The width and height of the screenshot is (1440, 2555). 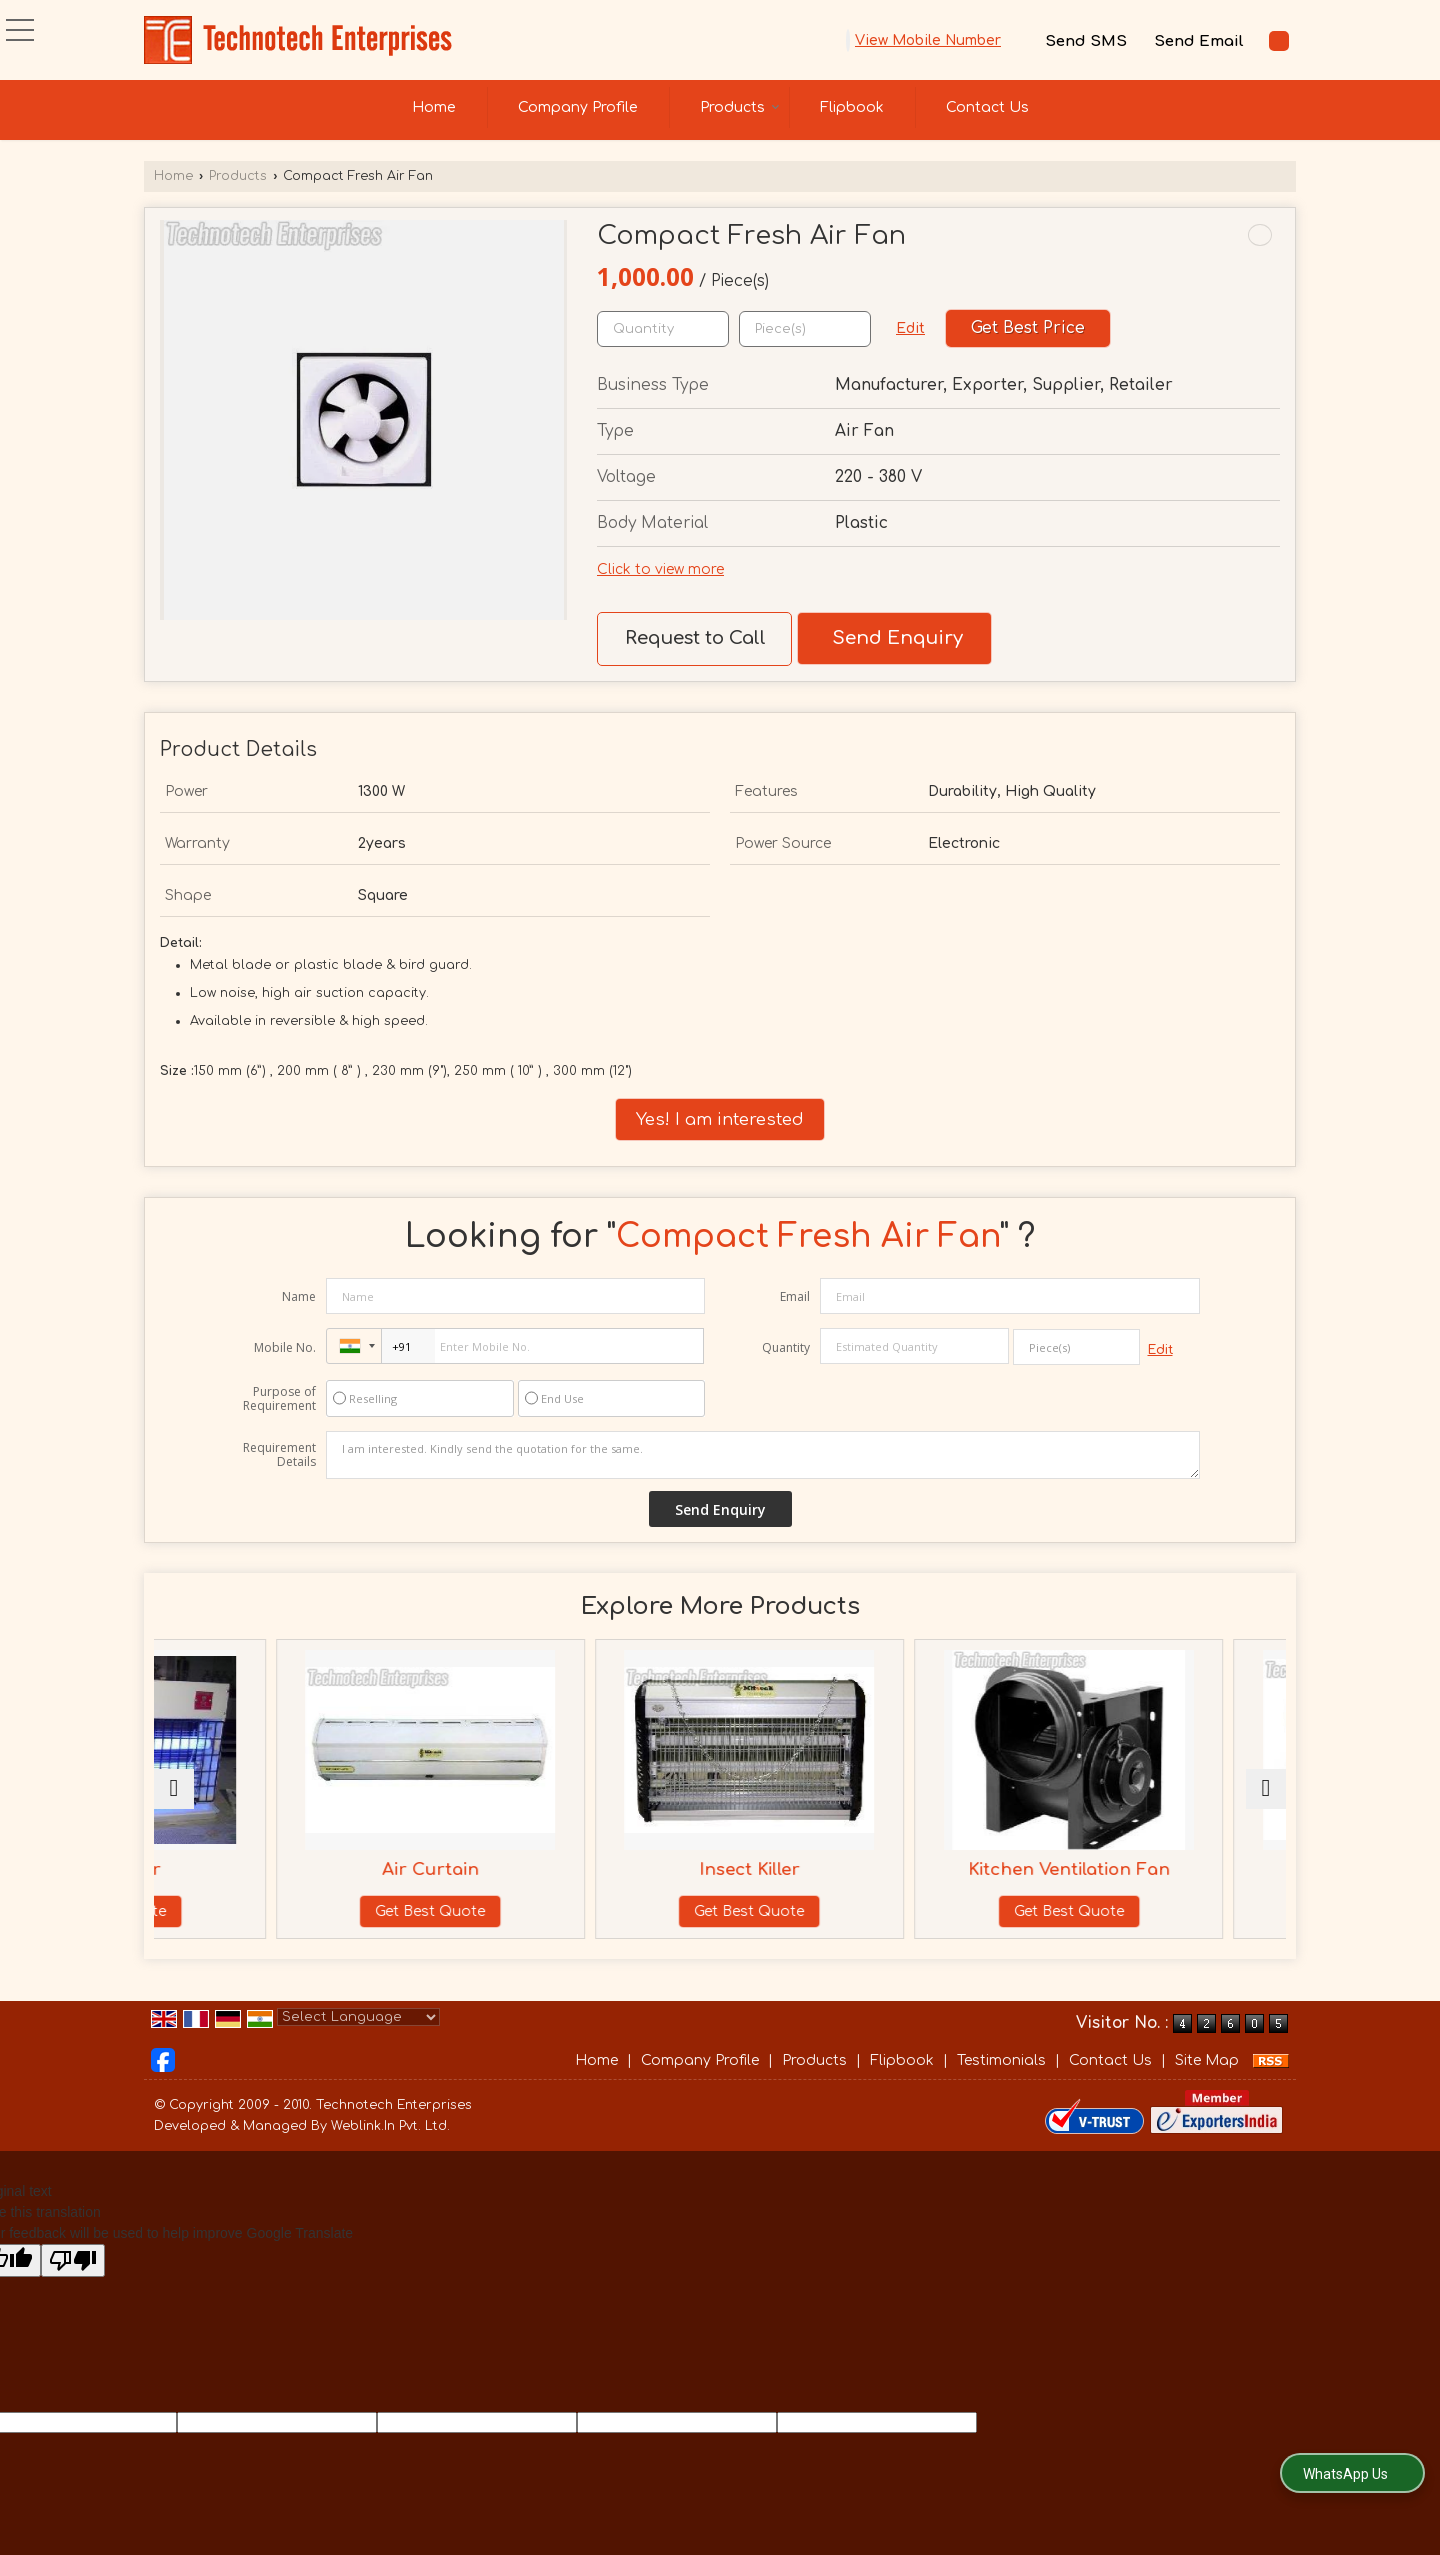 What do you see at coordinates (299, 1296) in the screenshot?
I see `Name` at bounding box center [299, 1296].